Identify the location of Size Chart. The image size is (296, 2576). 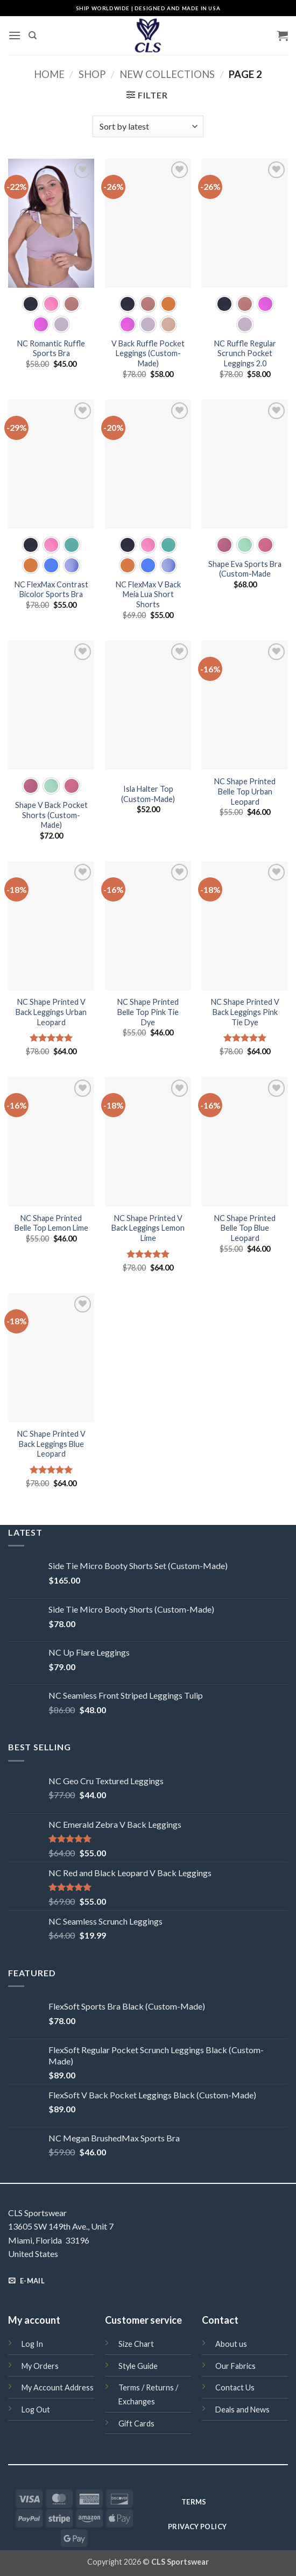
(136, 2343).